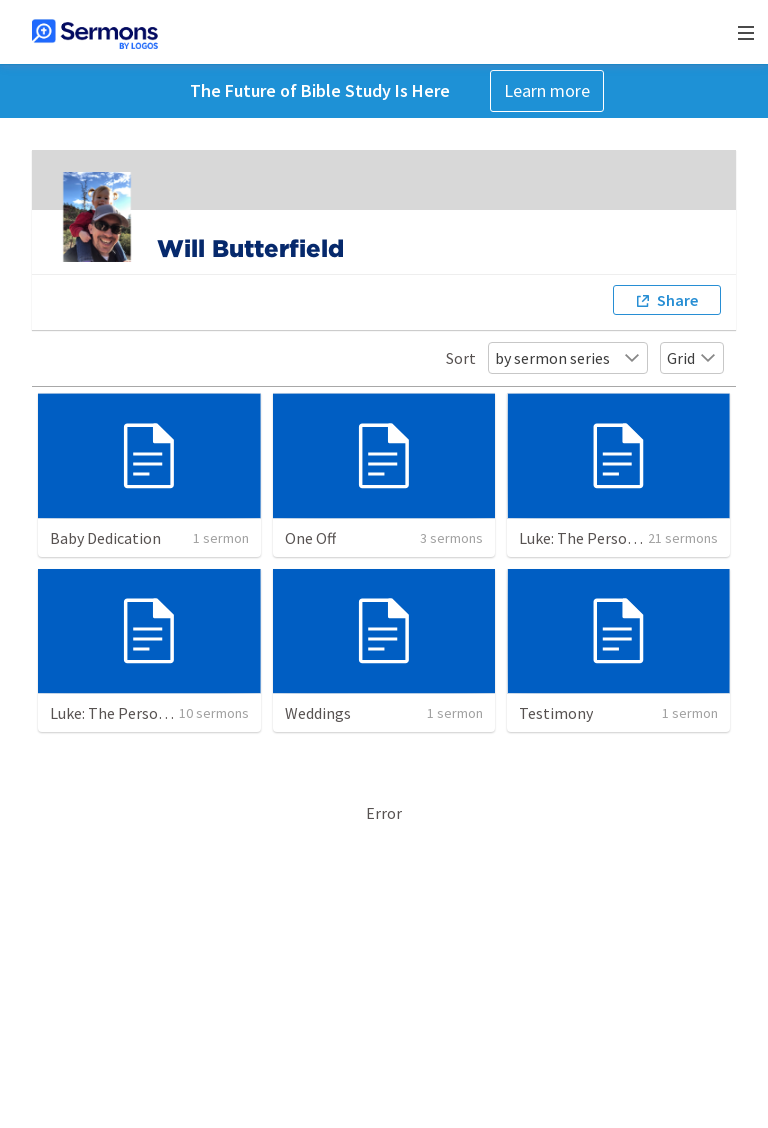  What do you see at coordinates (318, 713) in the screenshot?
I see `Weddings` at bounding box center [318, 713].